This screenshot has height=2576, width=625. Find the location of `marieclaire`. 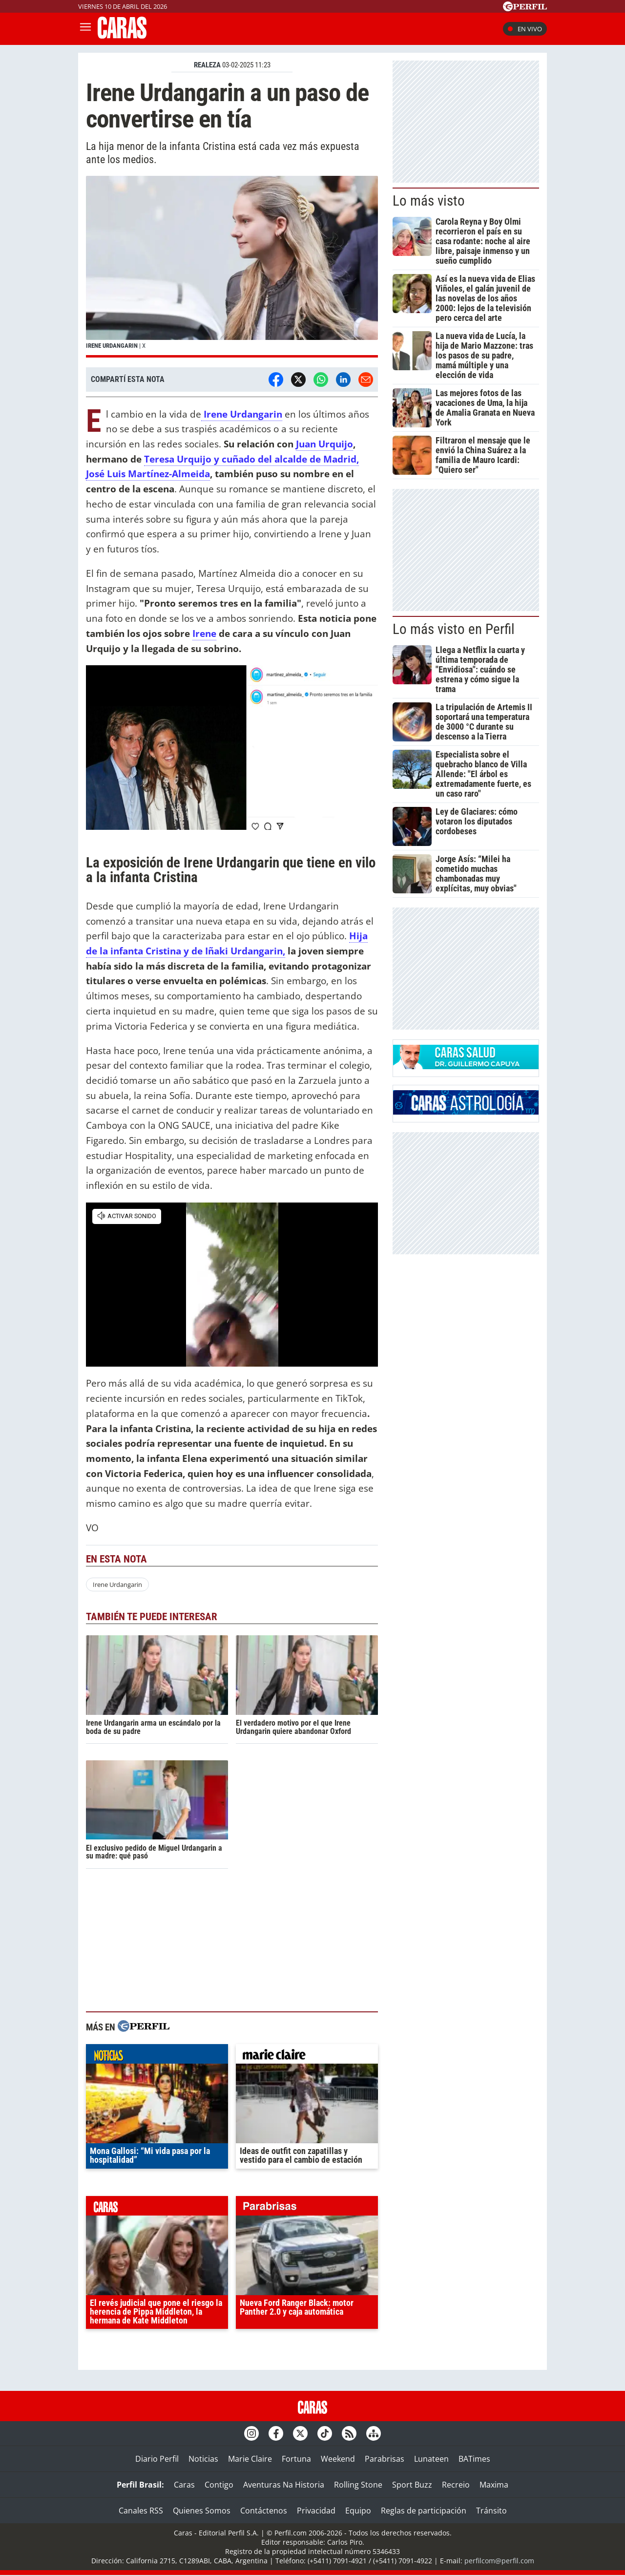

marieclaire is located at coordinates (307, 2056).